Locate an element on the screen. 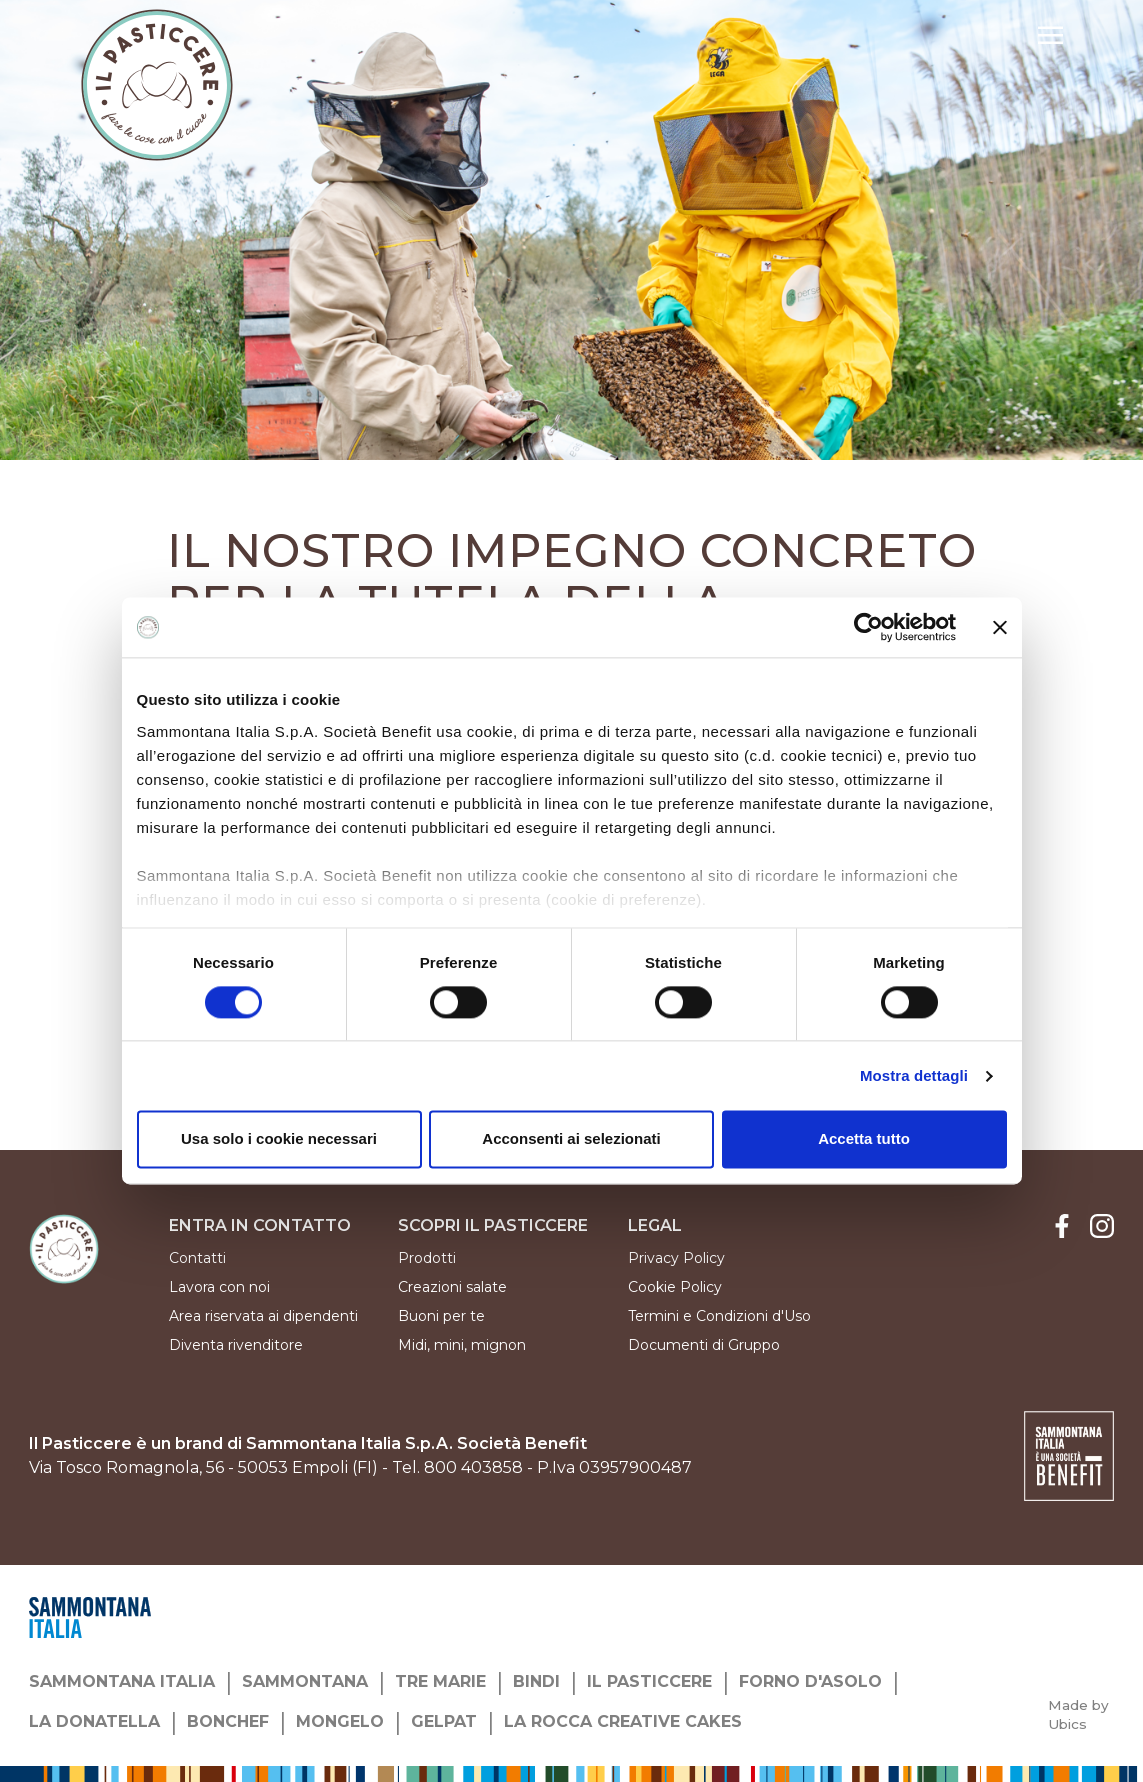 This screenshot has height=1782, width=1143. FORNO D'ASOLO is located at coordinates (810, 1681).